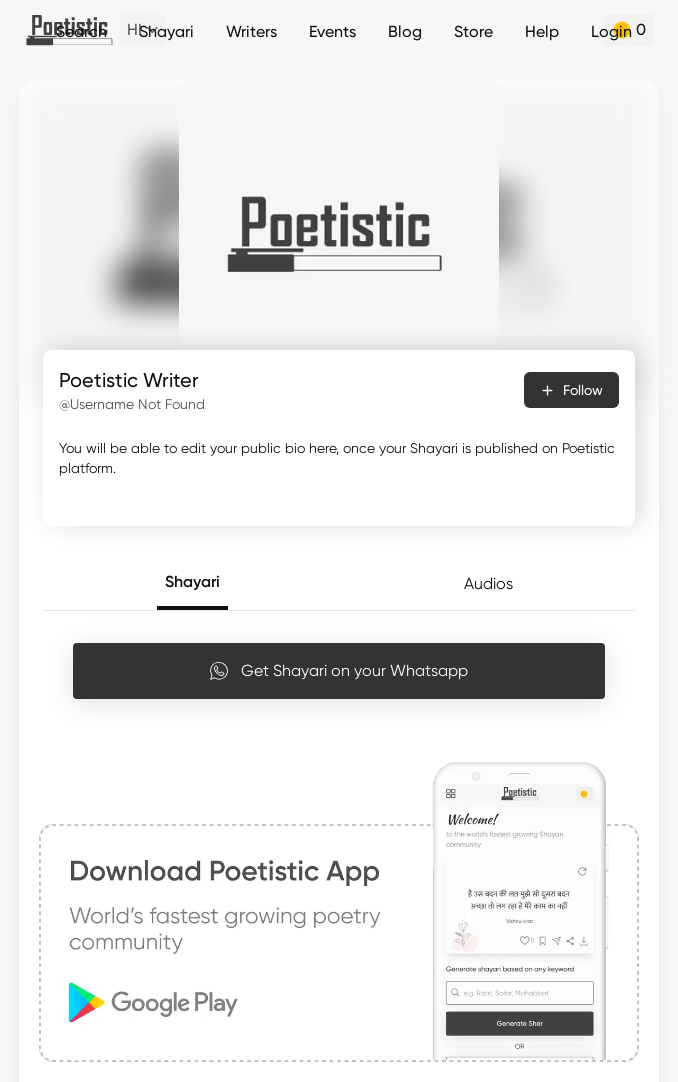  I want to click on Writers, so click(251, 31).